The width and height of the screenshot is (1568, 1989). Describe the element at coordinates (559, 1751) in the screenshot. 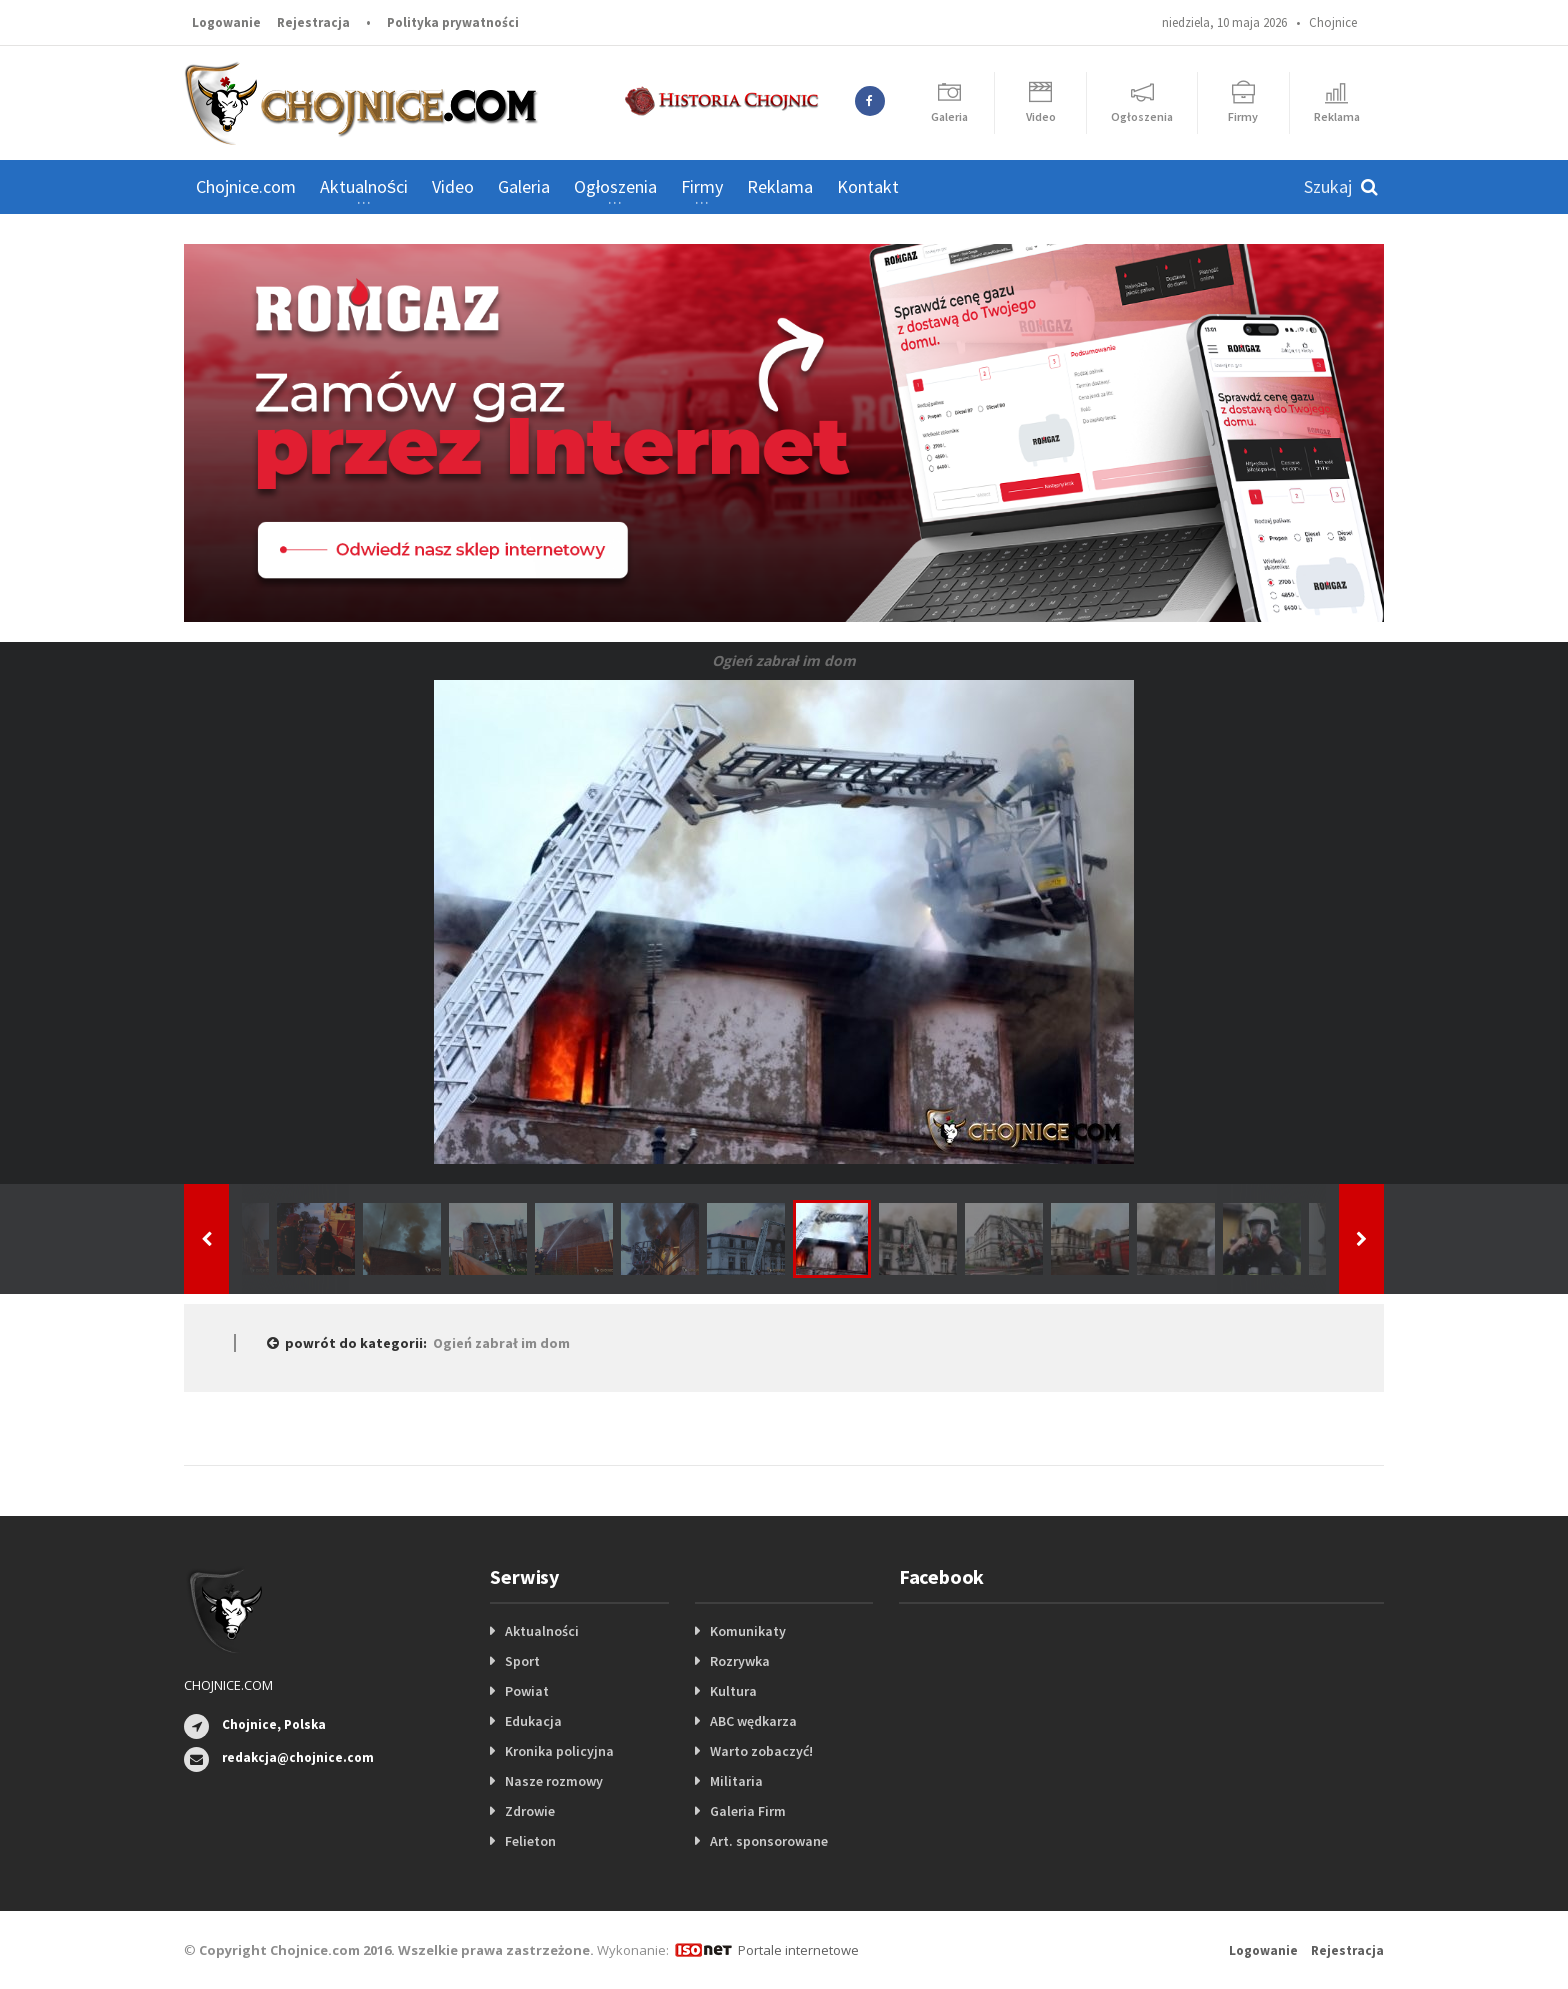

I see `Kronika policyjna` at that location.